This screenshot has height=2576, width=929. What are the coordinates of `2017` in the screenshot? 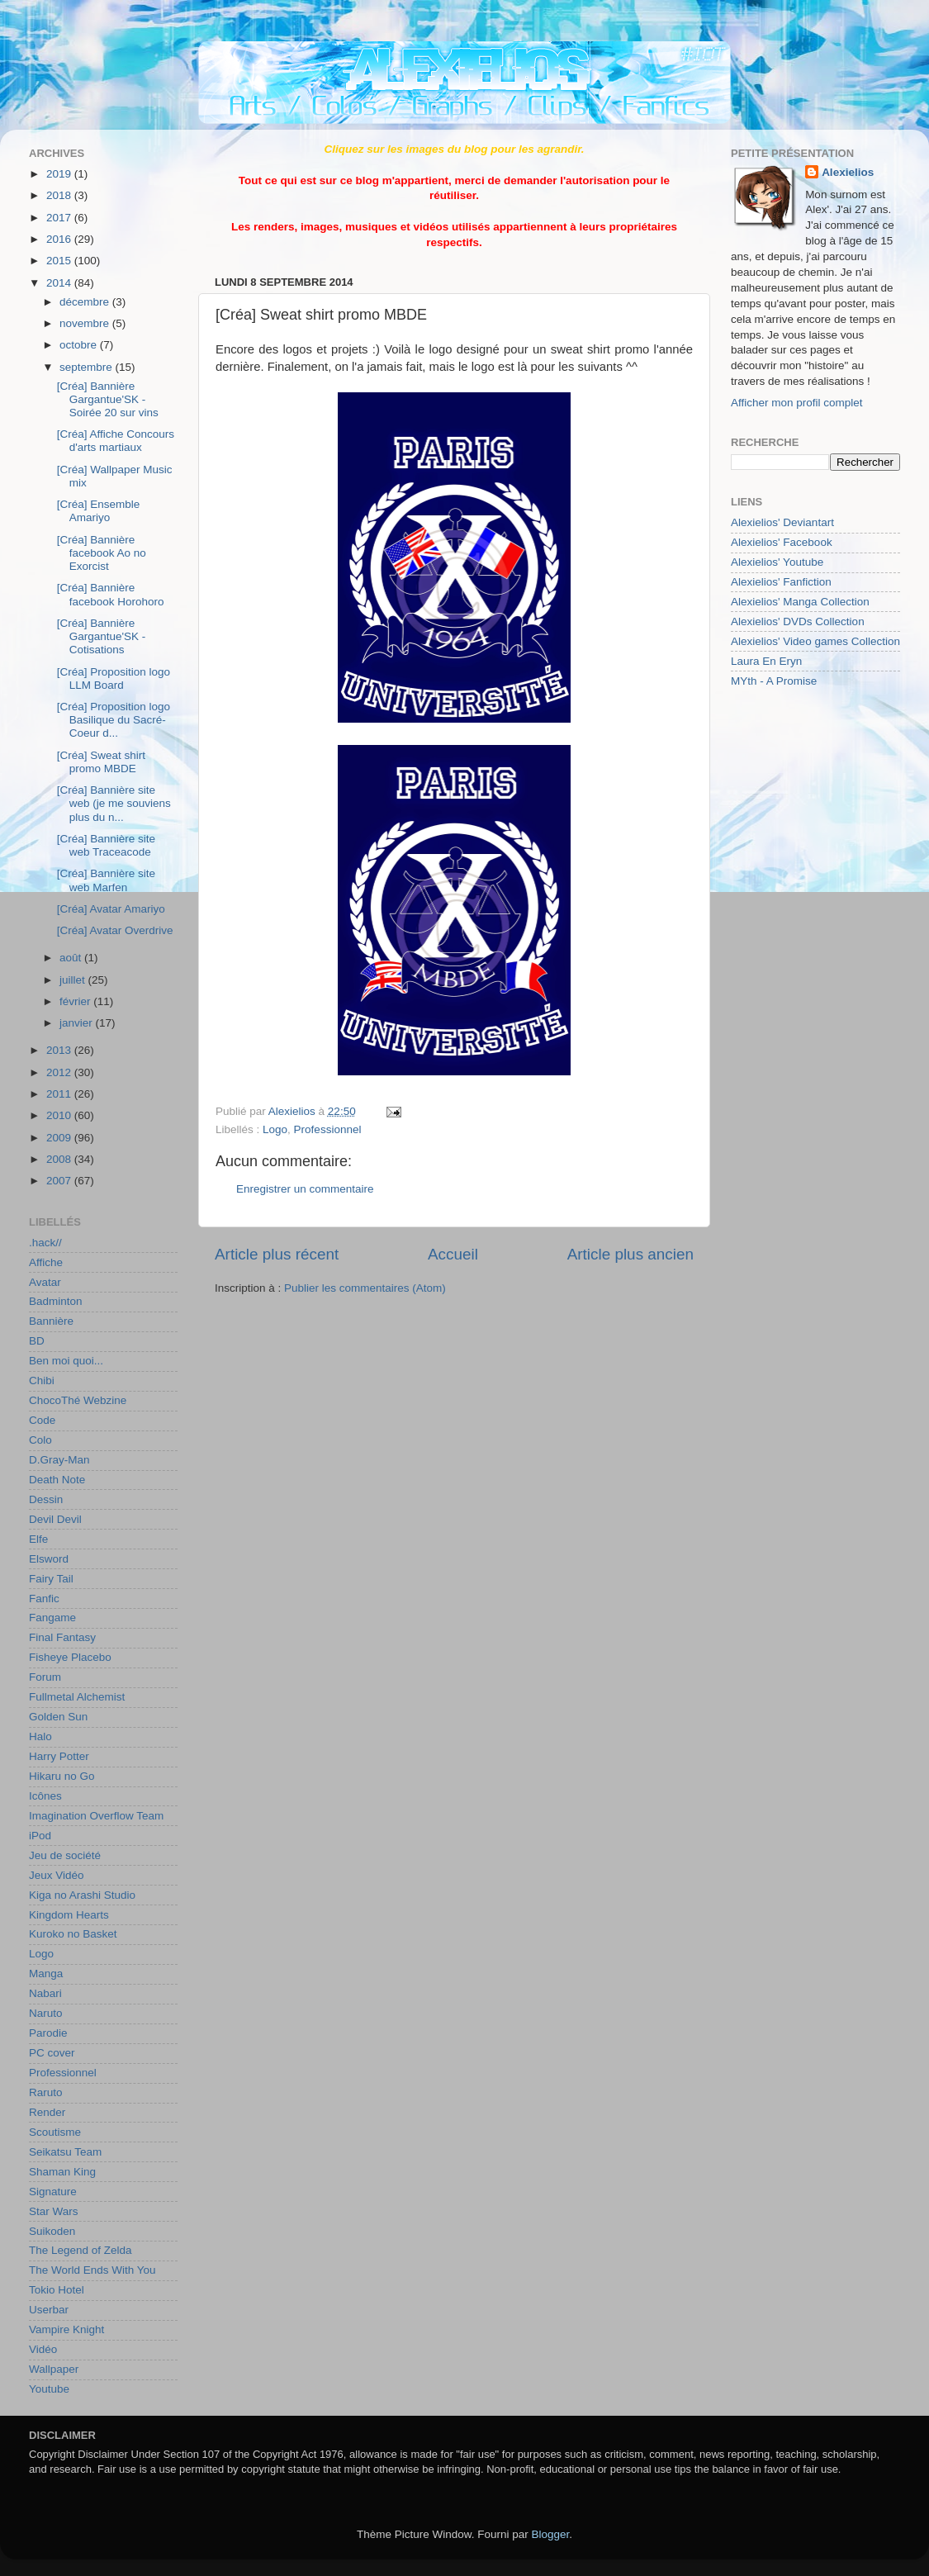 It's located at (60, 217).